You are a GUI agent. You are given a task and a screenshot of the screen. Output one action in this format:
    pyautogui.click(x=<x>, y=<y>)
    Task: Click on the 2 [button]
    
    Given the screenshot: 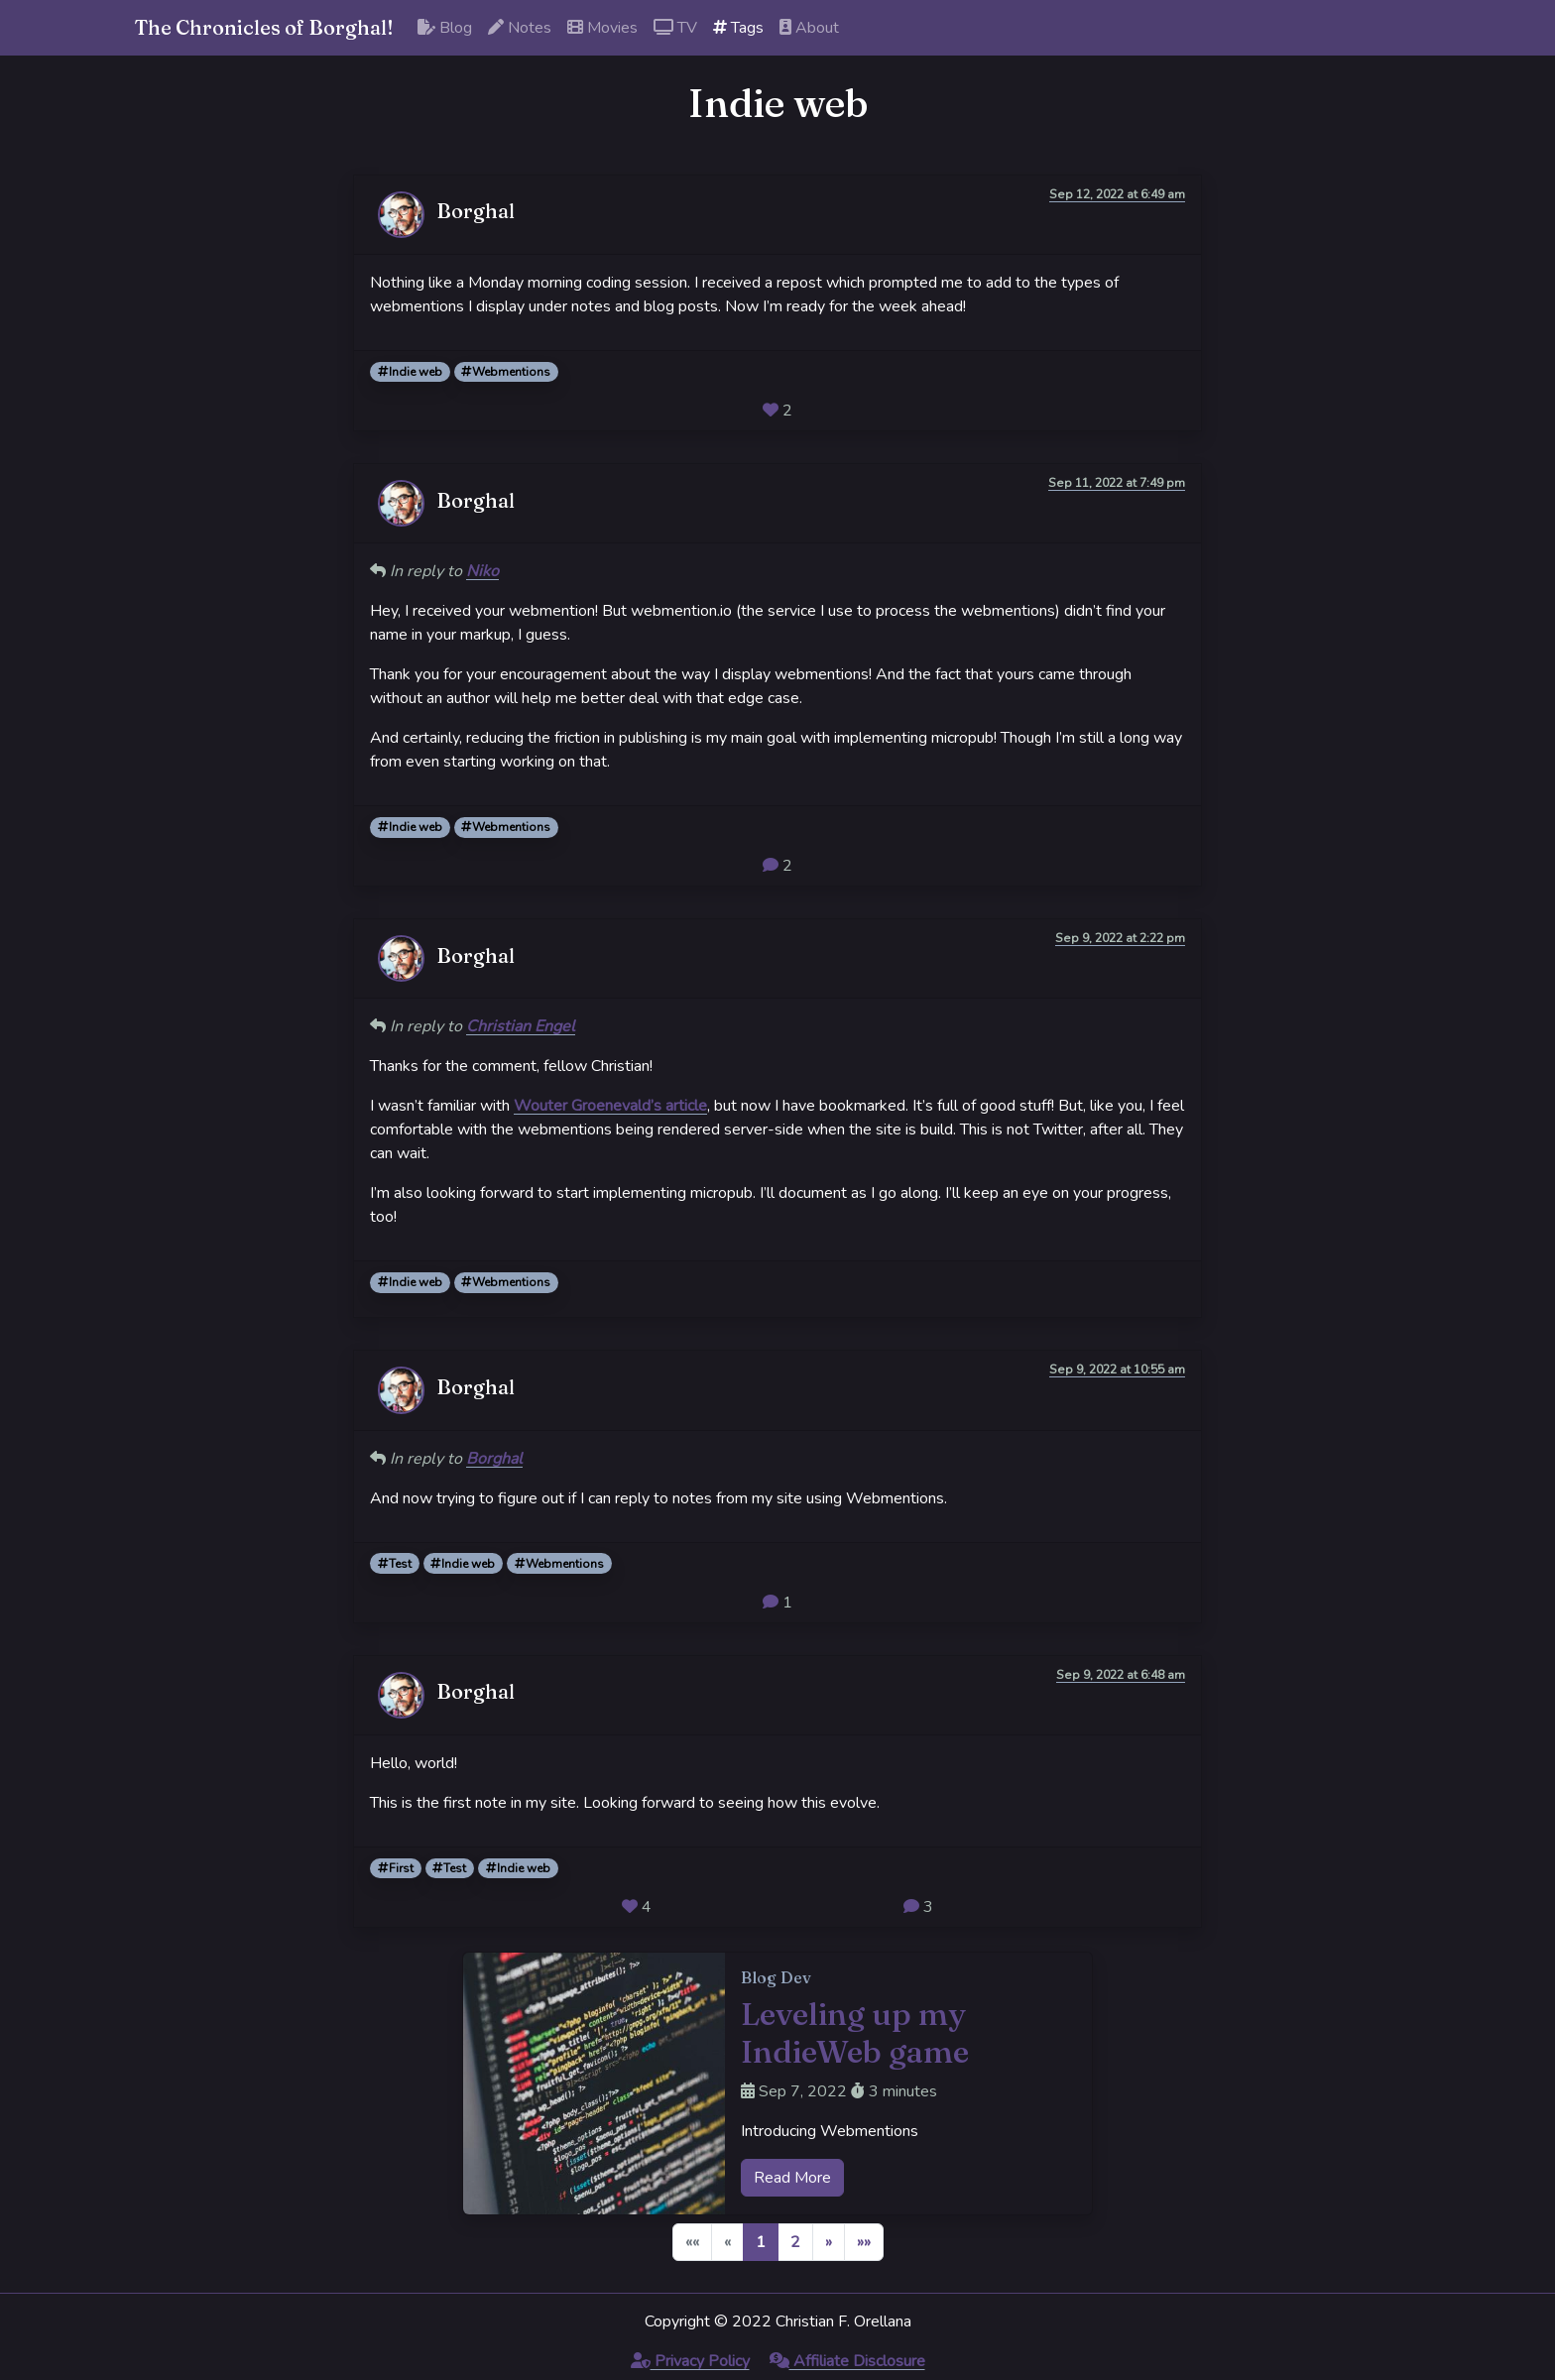 What is the action you would take?
    pyautogui.click(x=795, y=2242)
    